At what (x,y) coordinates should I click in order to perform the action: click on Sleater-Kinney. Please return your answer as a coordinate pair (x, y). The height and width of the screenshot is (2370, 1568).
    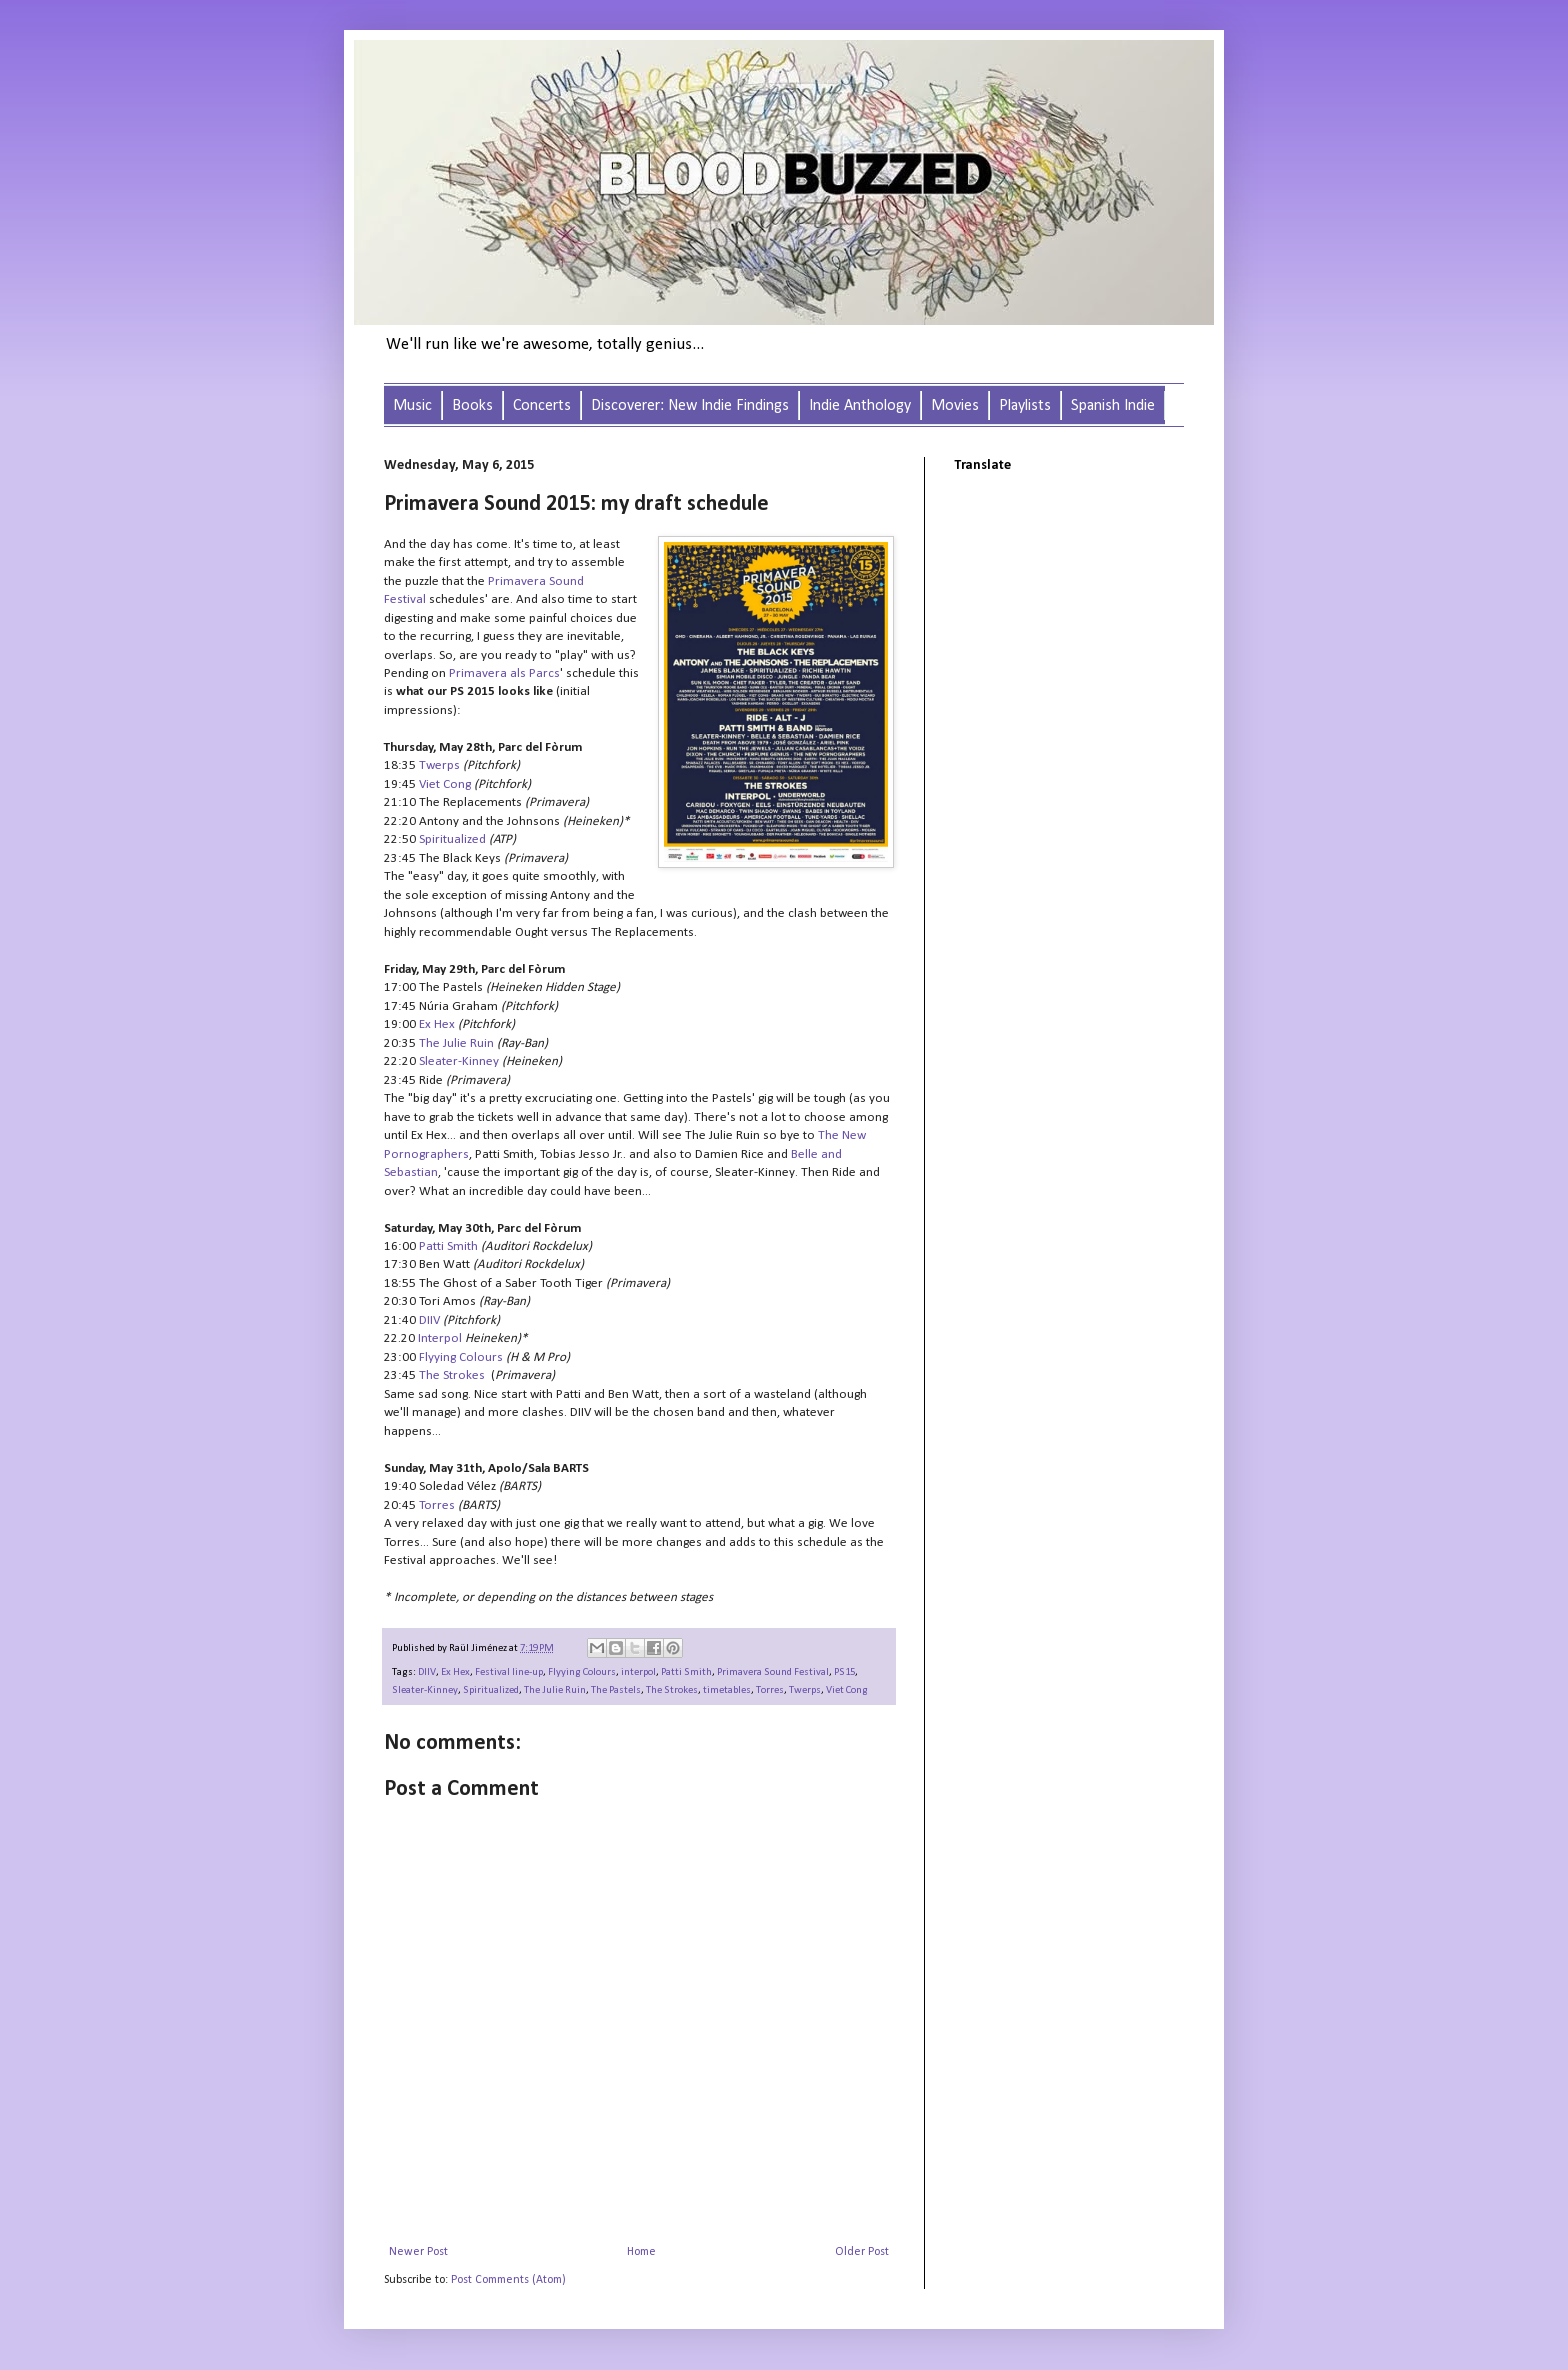
    Looking at the image, I should click on (425, 1690).